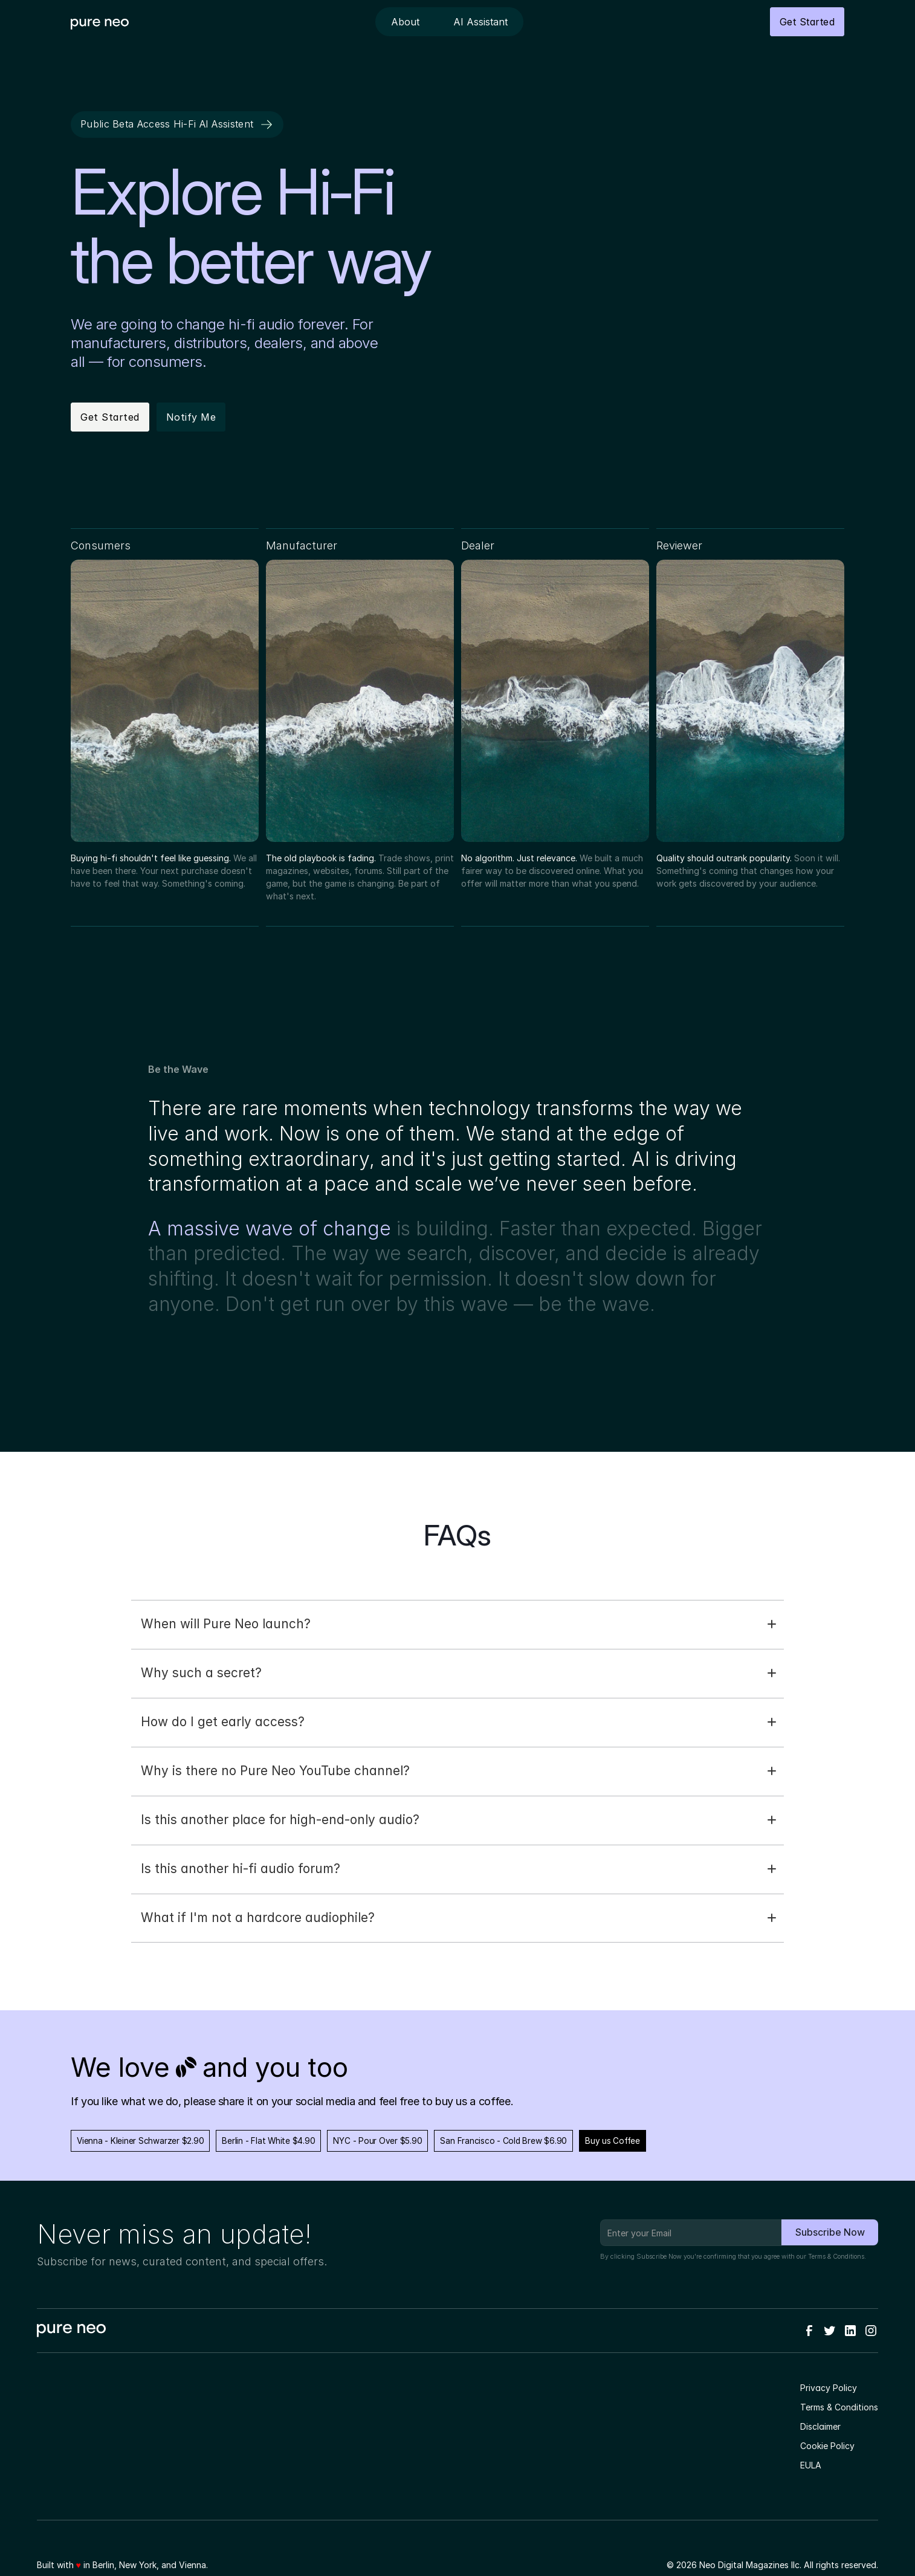 This screenshot has width=915, height=2576. I want to click on EULA, so click(810, 2465).